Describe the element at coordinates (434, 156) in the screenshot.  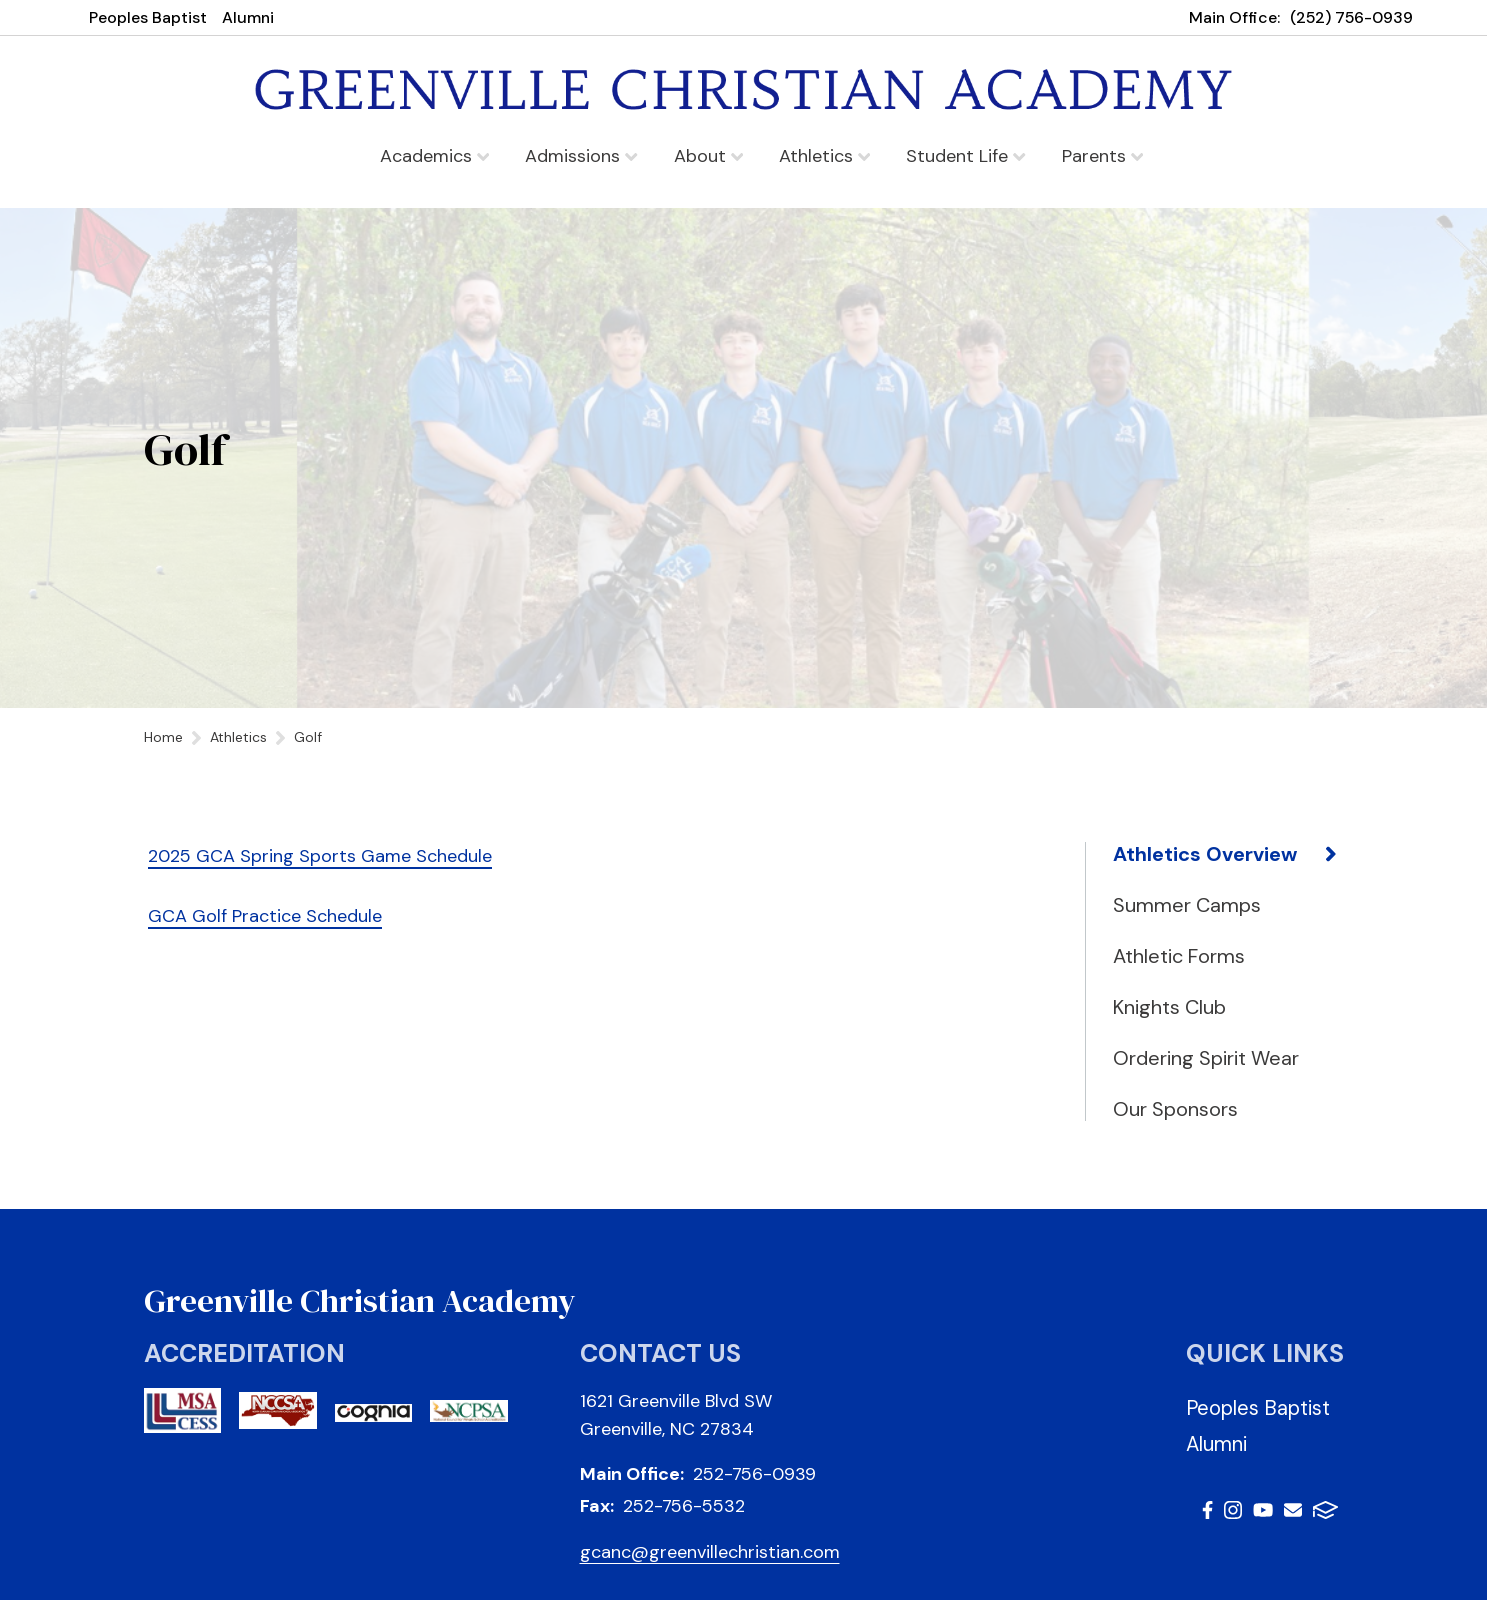
I see `Academics` at that location.